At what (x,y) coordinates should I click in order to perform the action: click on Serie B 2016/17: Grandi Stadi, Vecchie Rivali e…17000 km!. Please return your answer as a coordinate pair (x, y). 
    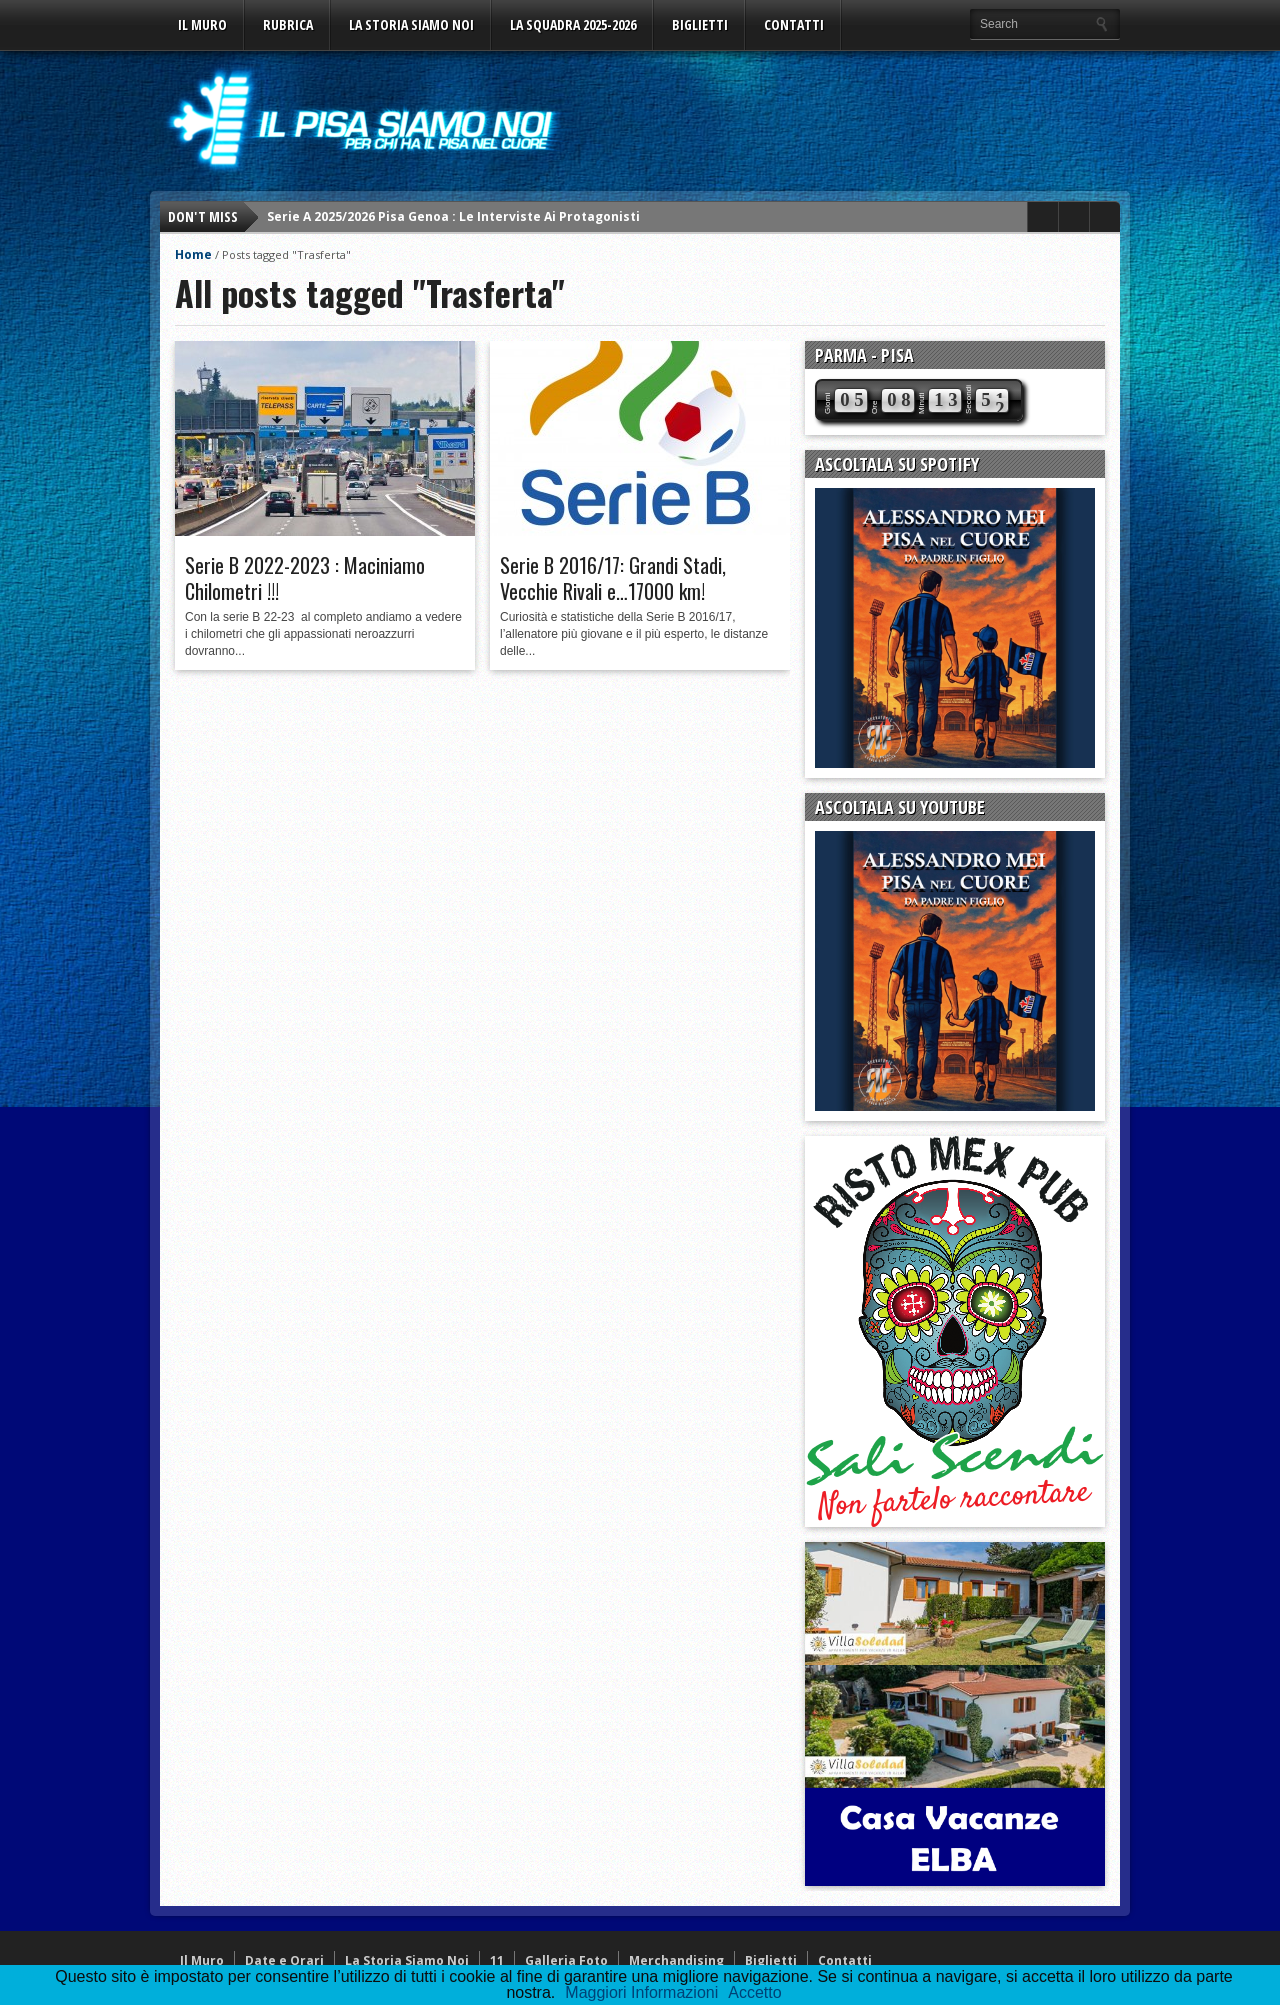
    Looking at the image, I should click on (613, 578).